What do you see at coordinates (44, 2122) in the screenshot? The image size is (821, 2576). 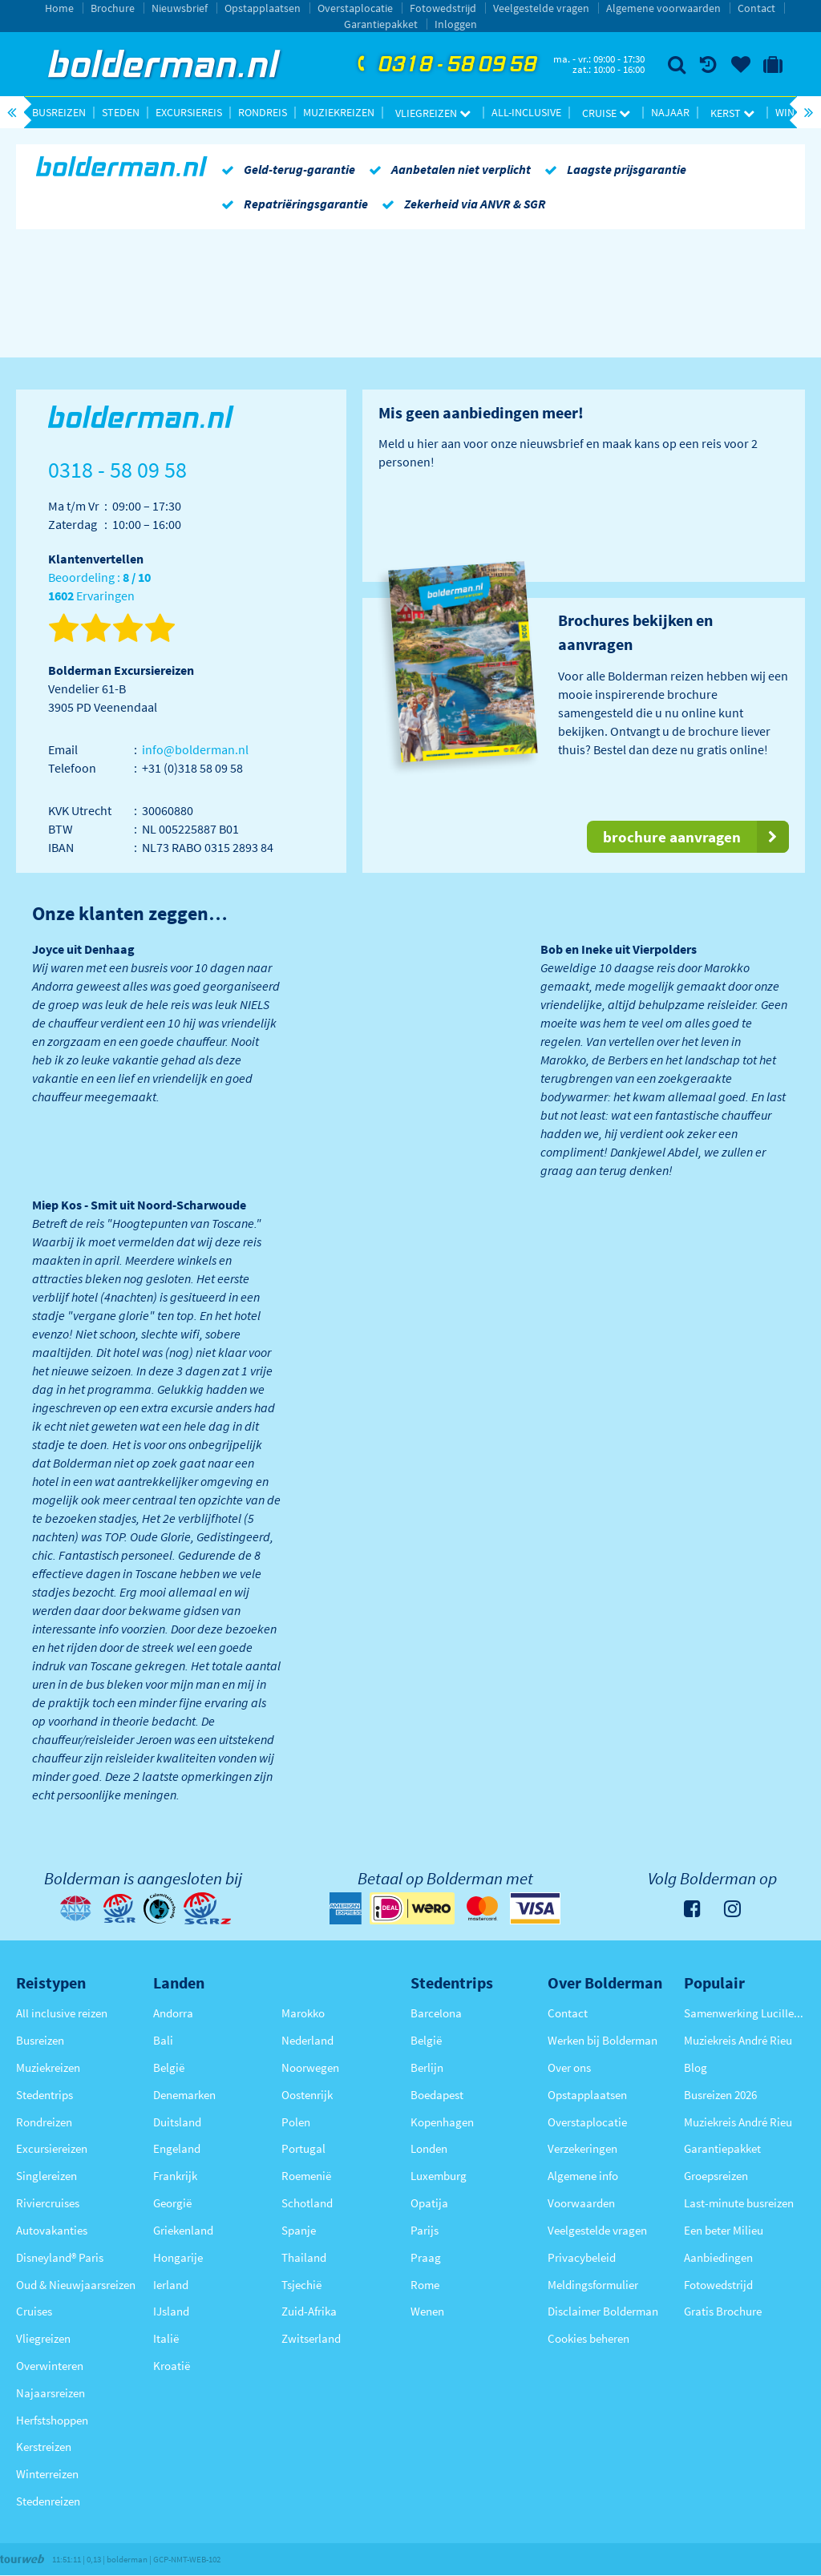 I see `Rondreizen` at bounding box center [44, 2122].